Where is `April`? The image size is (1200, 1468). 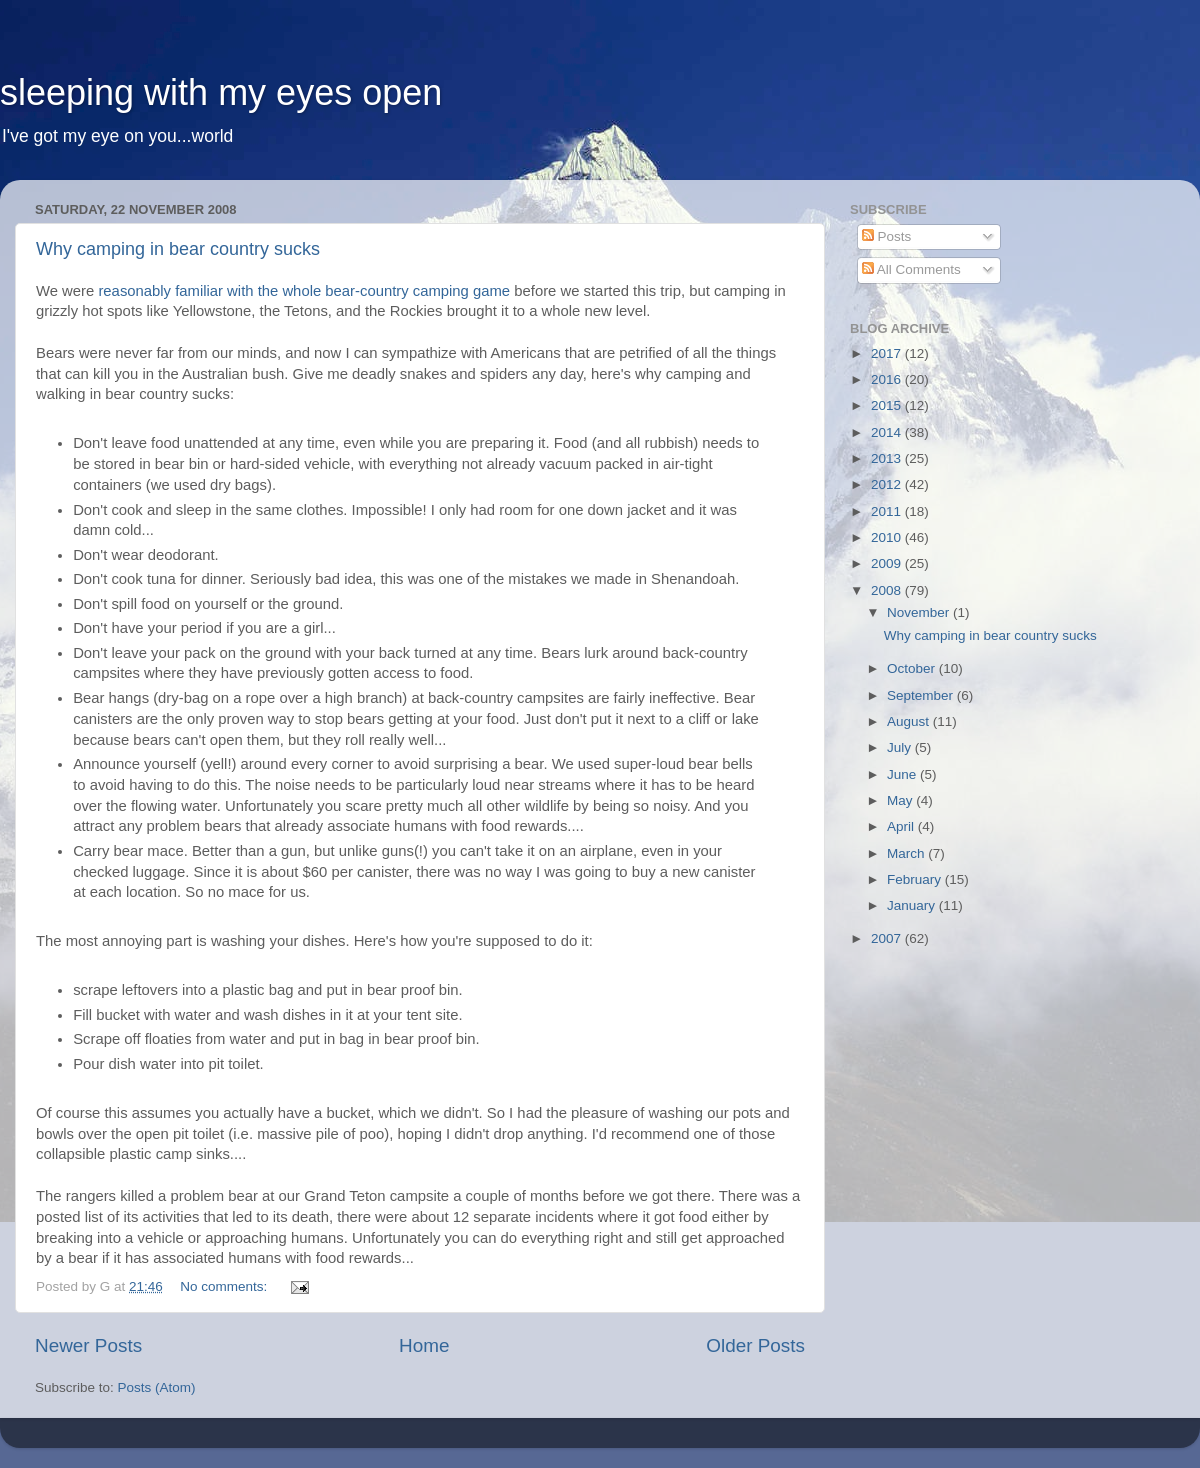 April is located at coordinates (902, 826).